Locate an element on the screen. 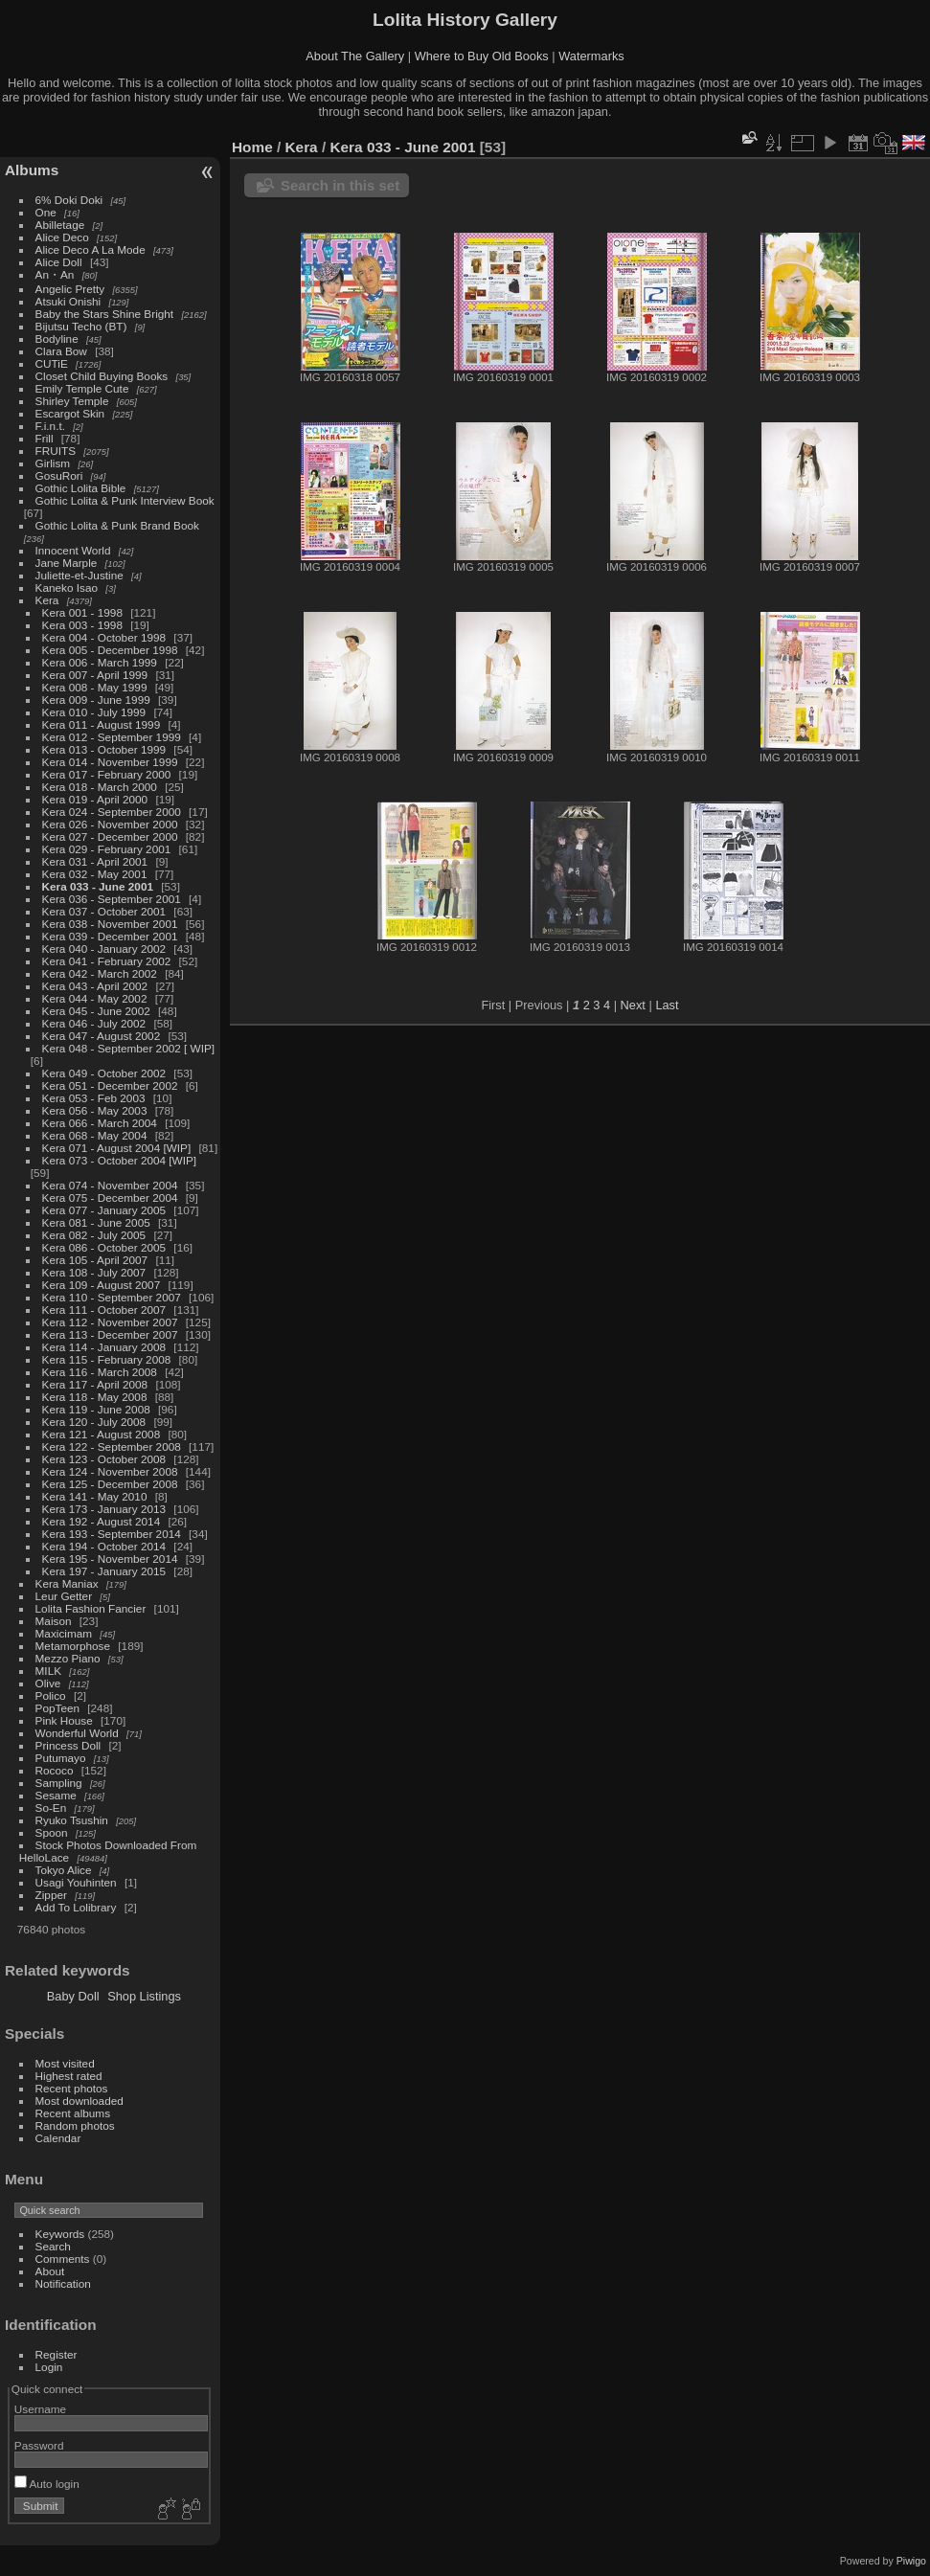 The width and height of the screenshot is (930, 2576). Kera 047 - August 2002 is located at coordinates (101, 1035).